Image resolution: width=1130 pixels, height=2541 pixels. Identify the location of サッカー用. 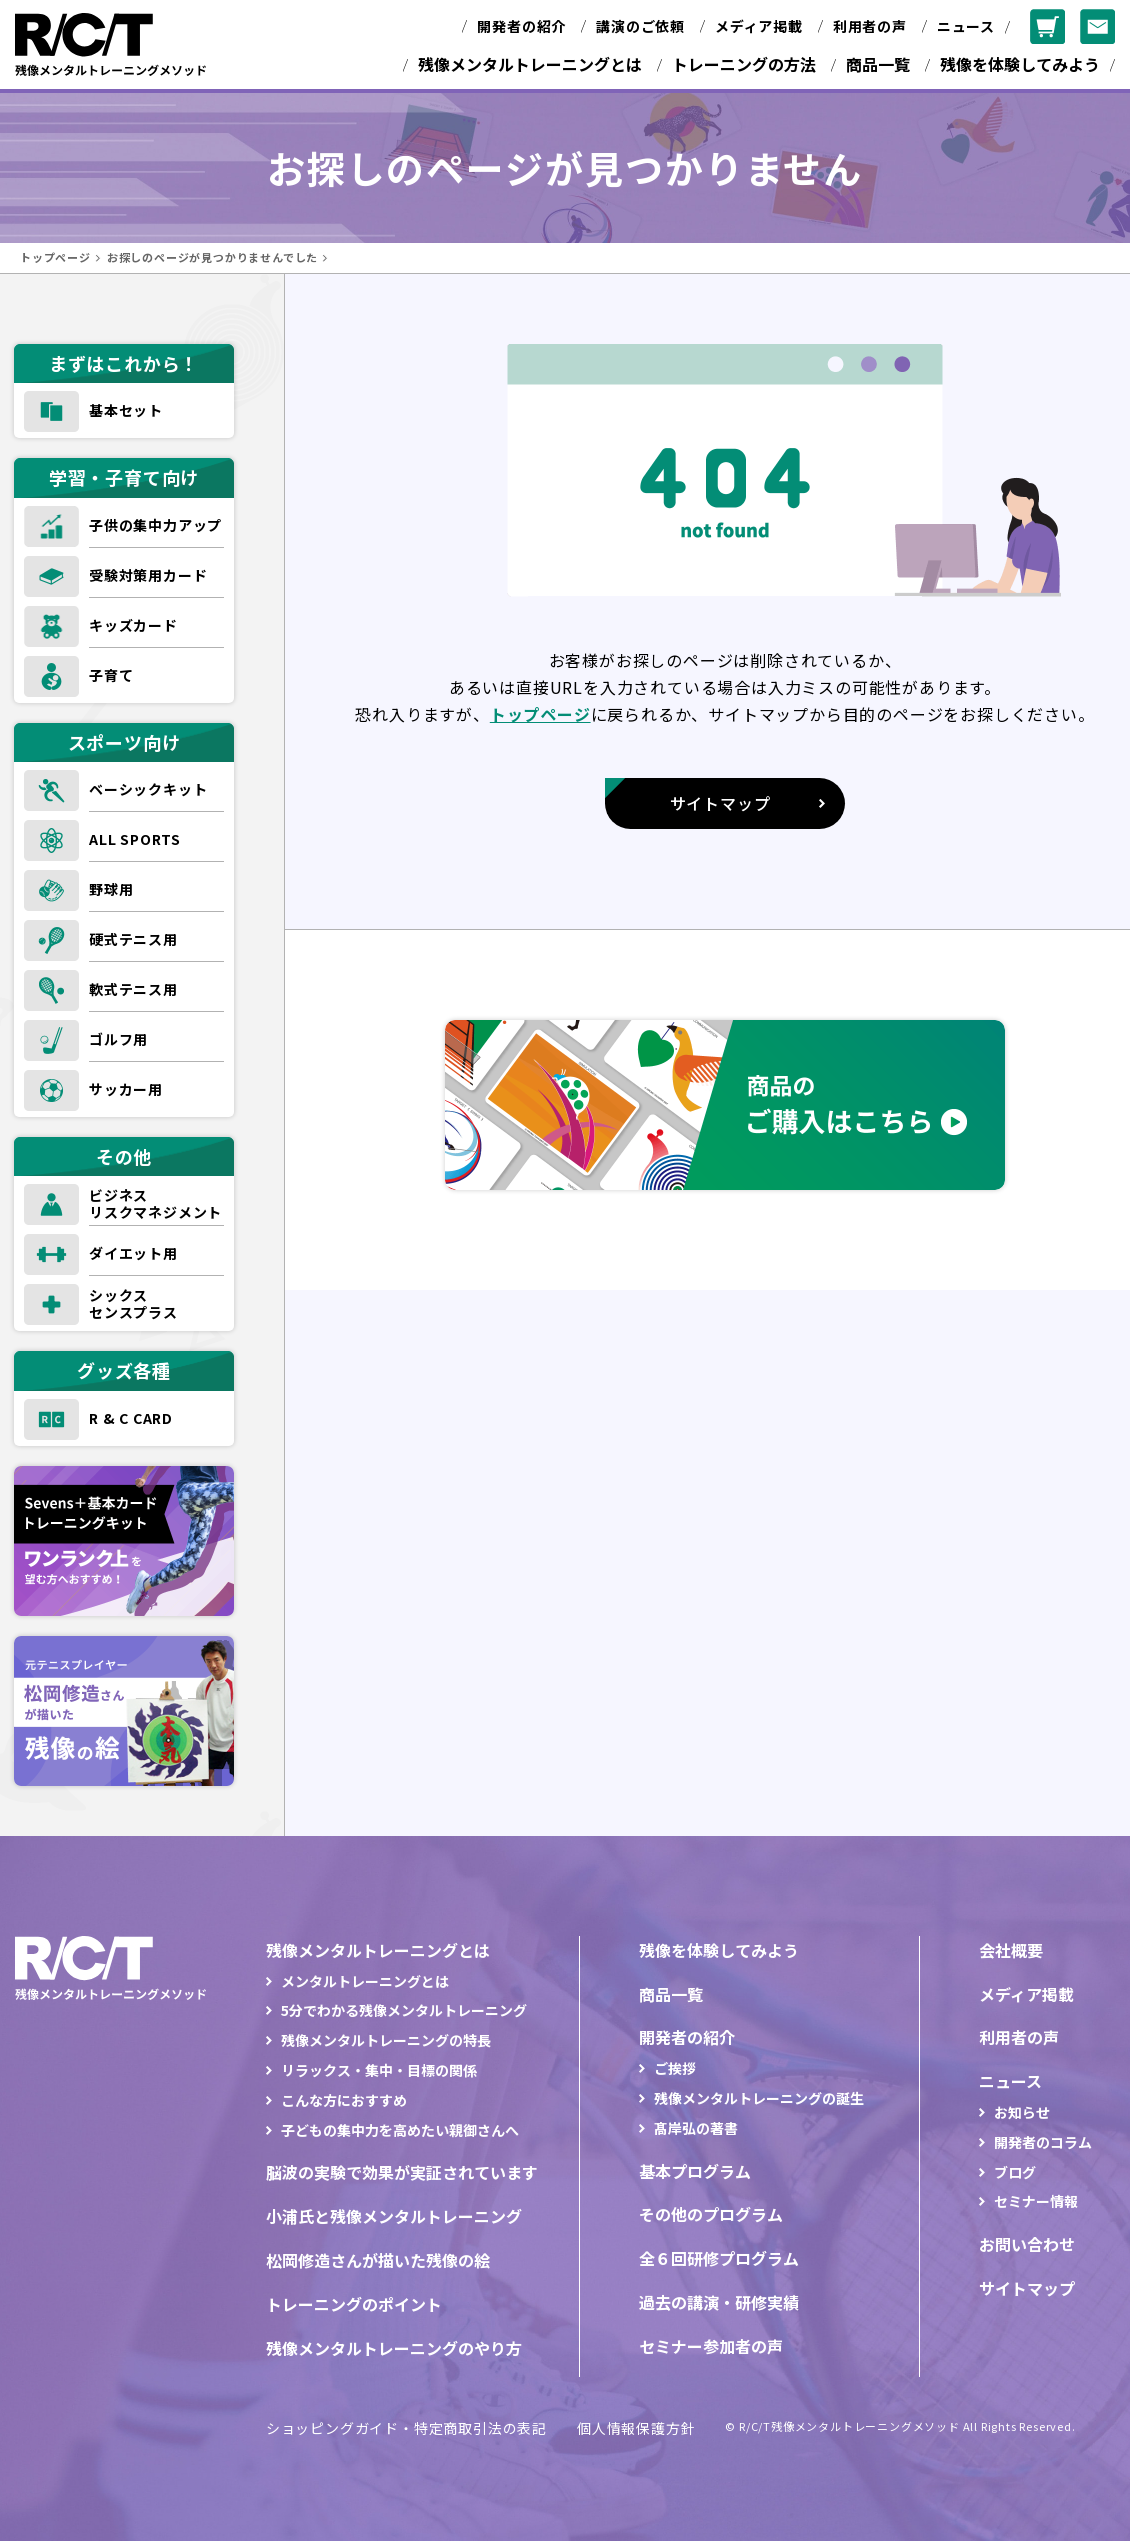
(126, 1089).